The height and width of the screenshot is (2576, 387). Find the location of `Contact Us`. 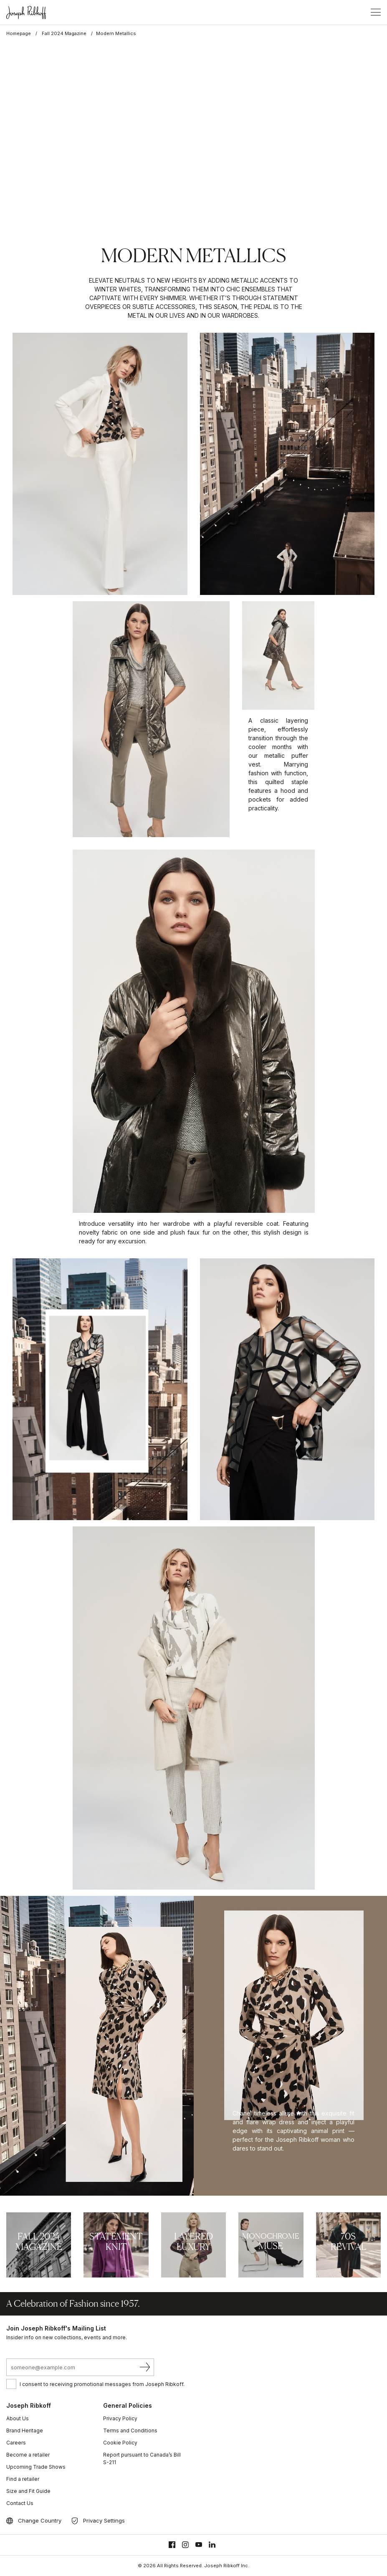

Contact Us is located at coordinates (19, 2503).